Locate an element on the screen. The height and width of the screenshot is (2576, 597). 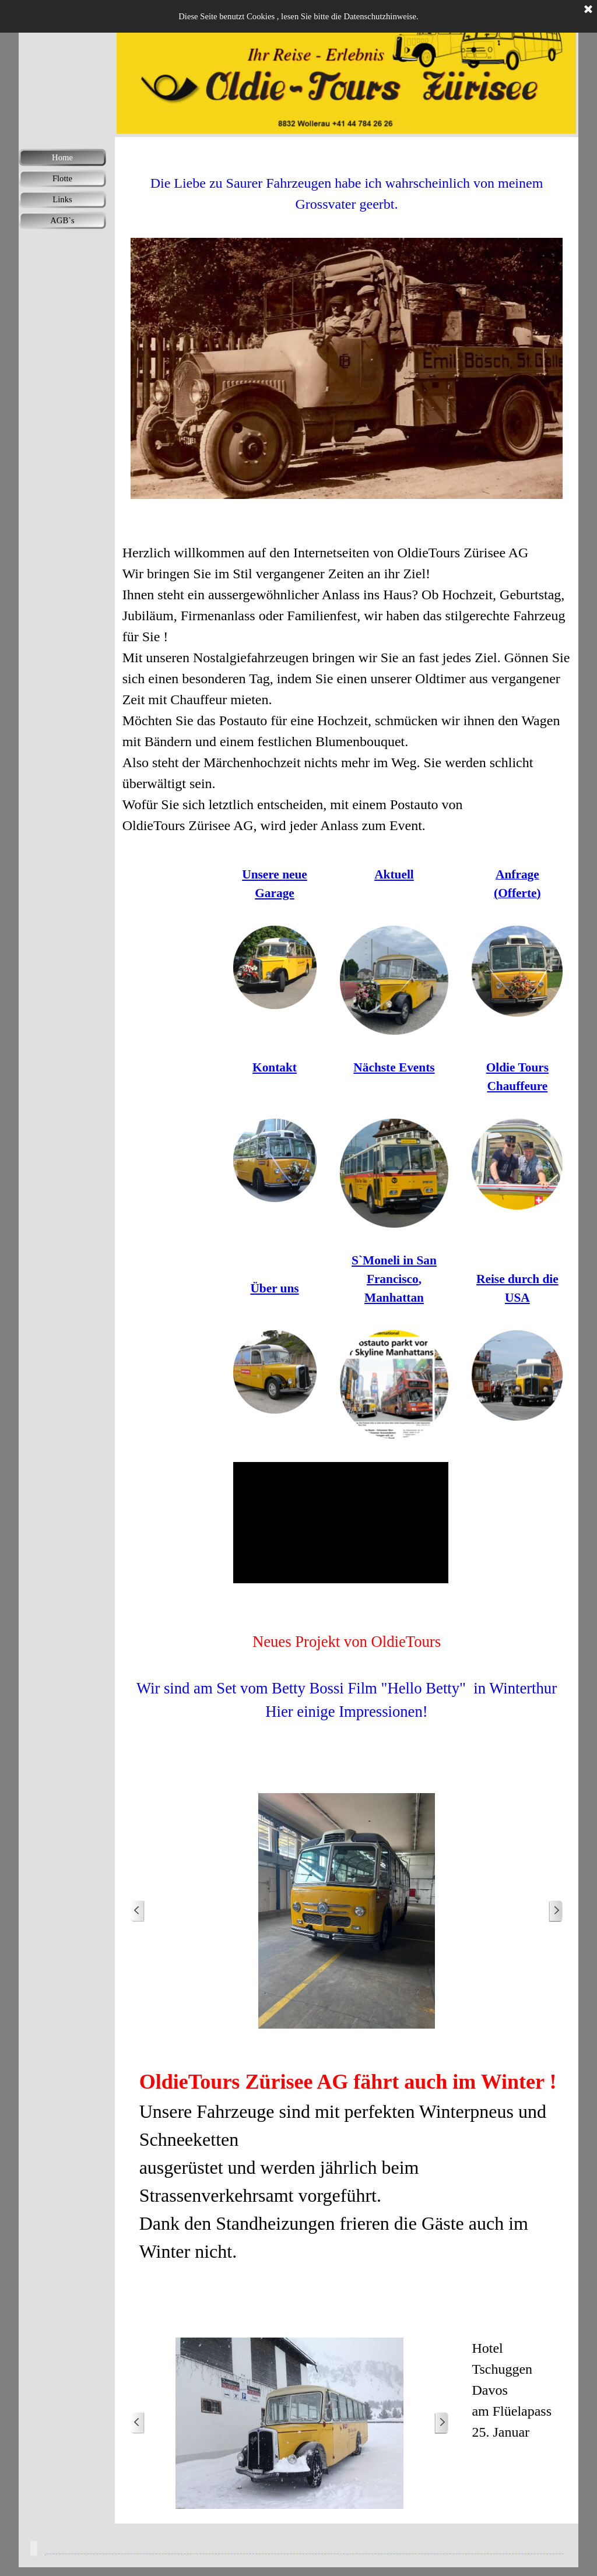
[tabpanel] is located at coordinates (347, 183).